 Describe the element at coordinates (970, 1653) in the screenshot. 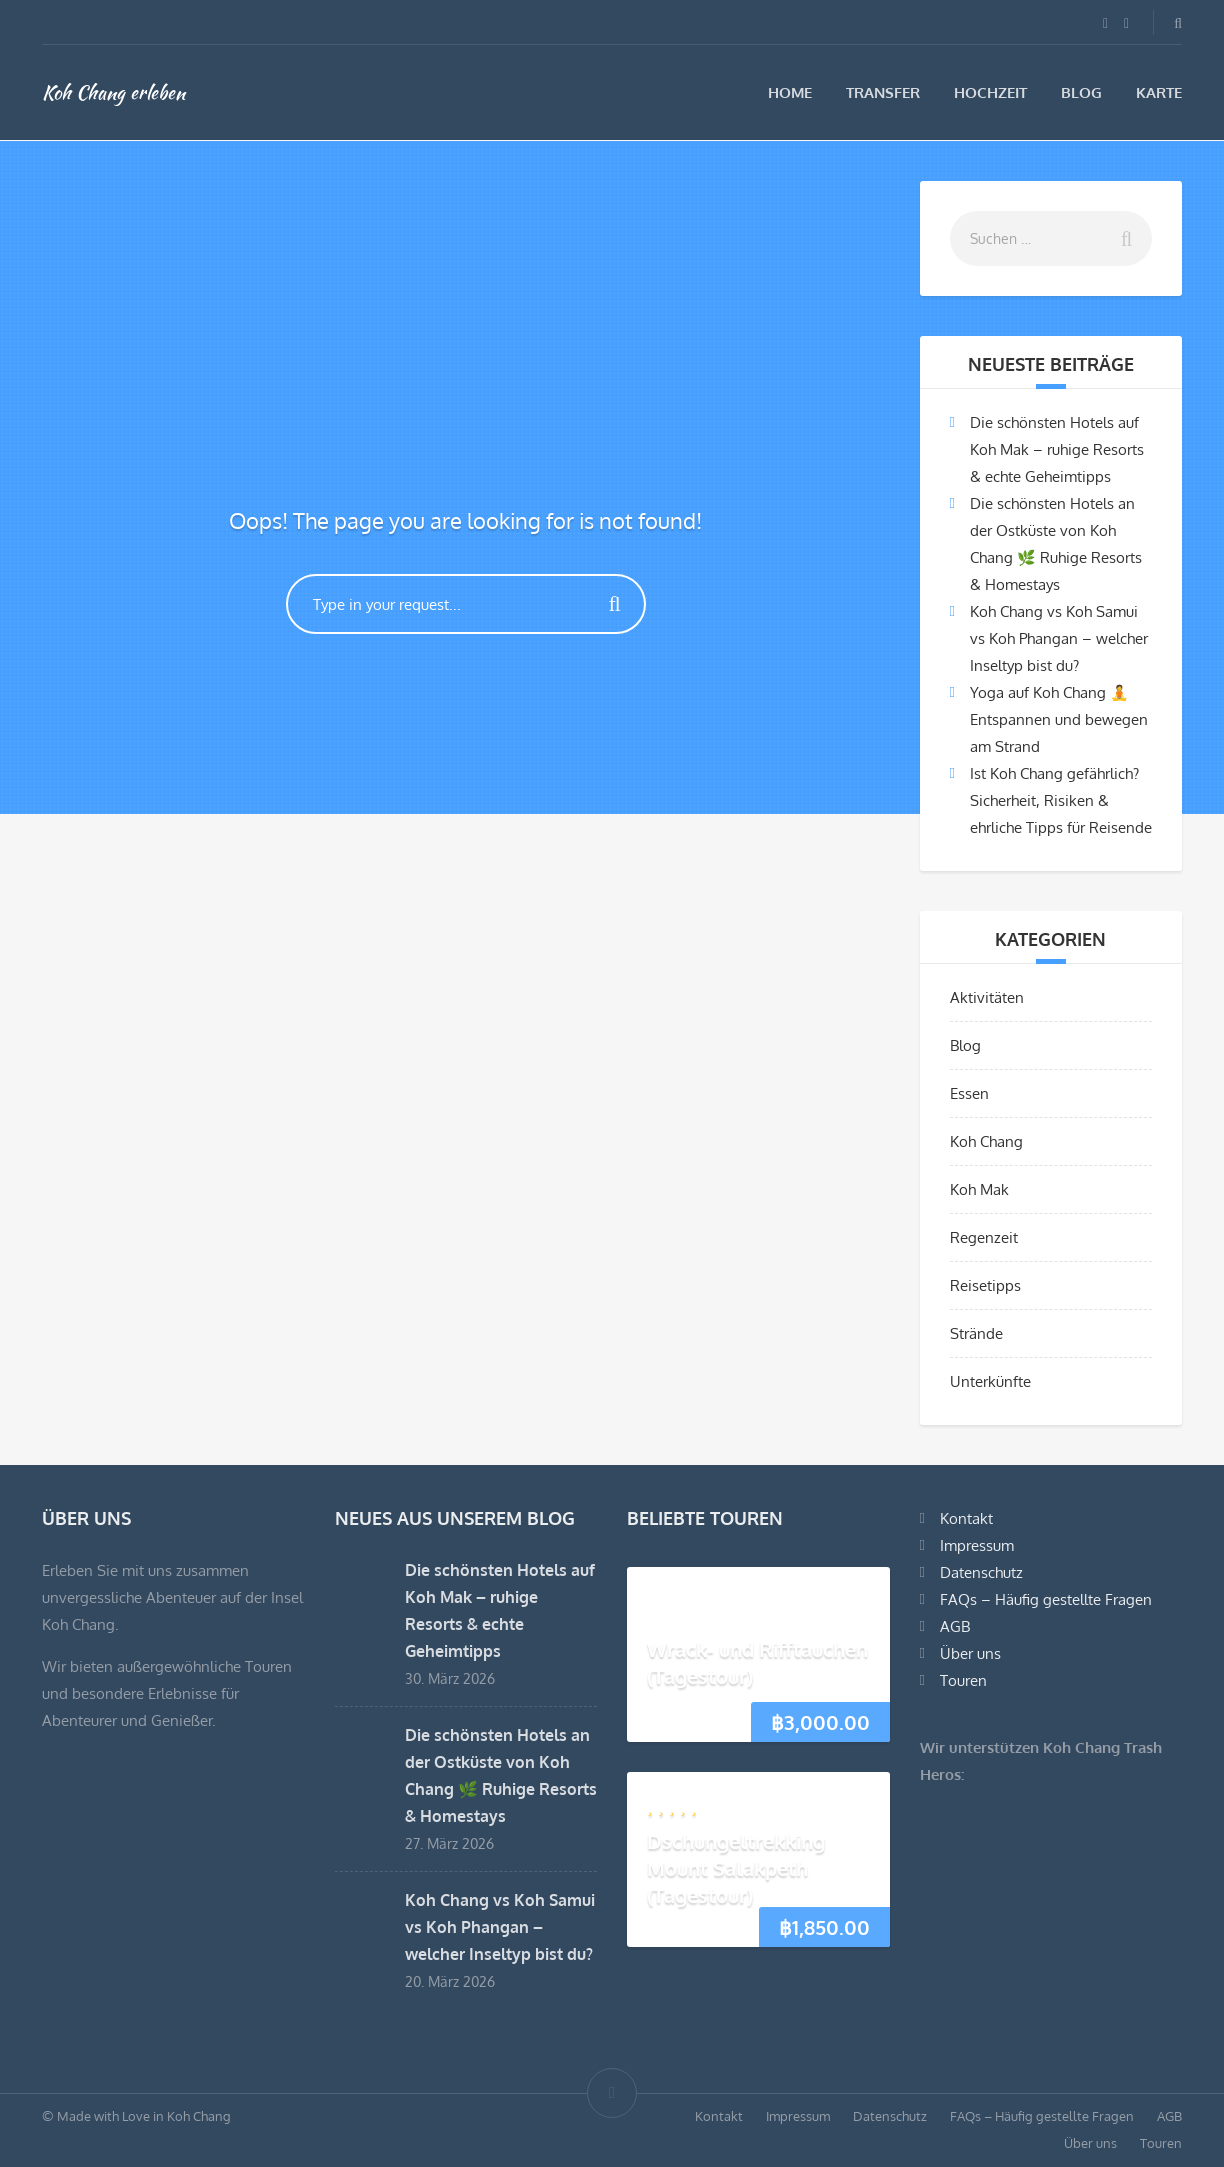

I see `Über uns` at that location.